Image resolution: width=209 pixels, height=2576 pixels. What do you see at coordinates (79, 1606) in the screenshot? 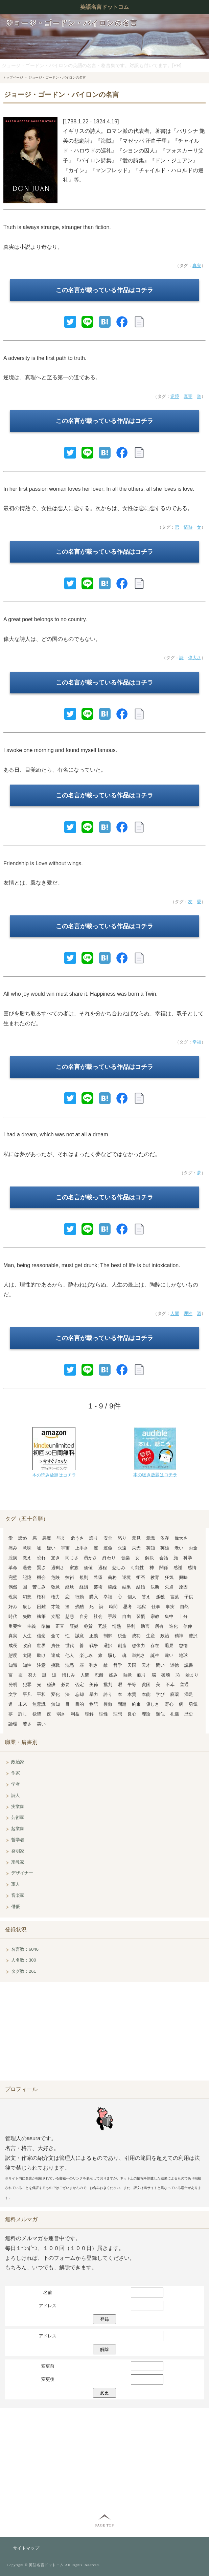
I see `残酷` at bounding box center [79, 1606].